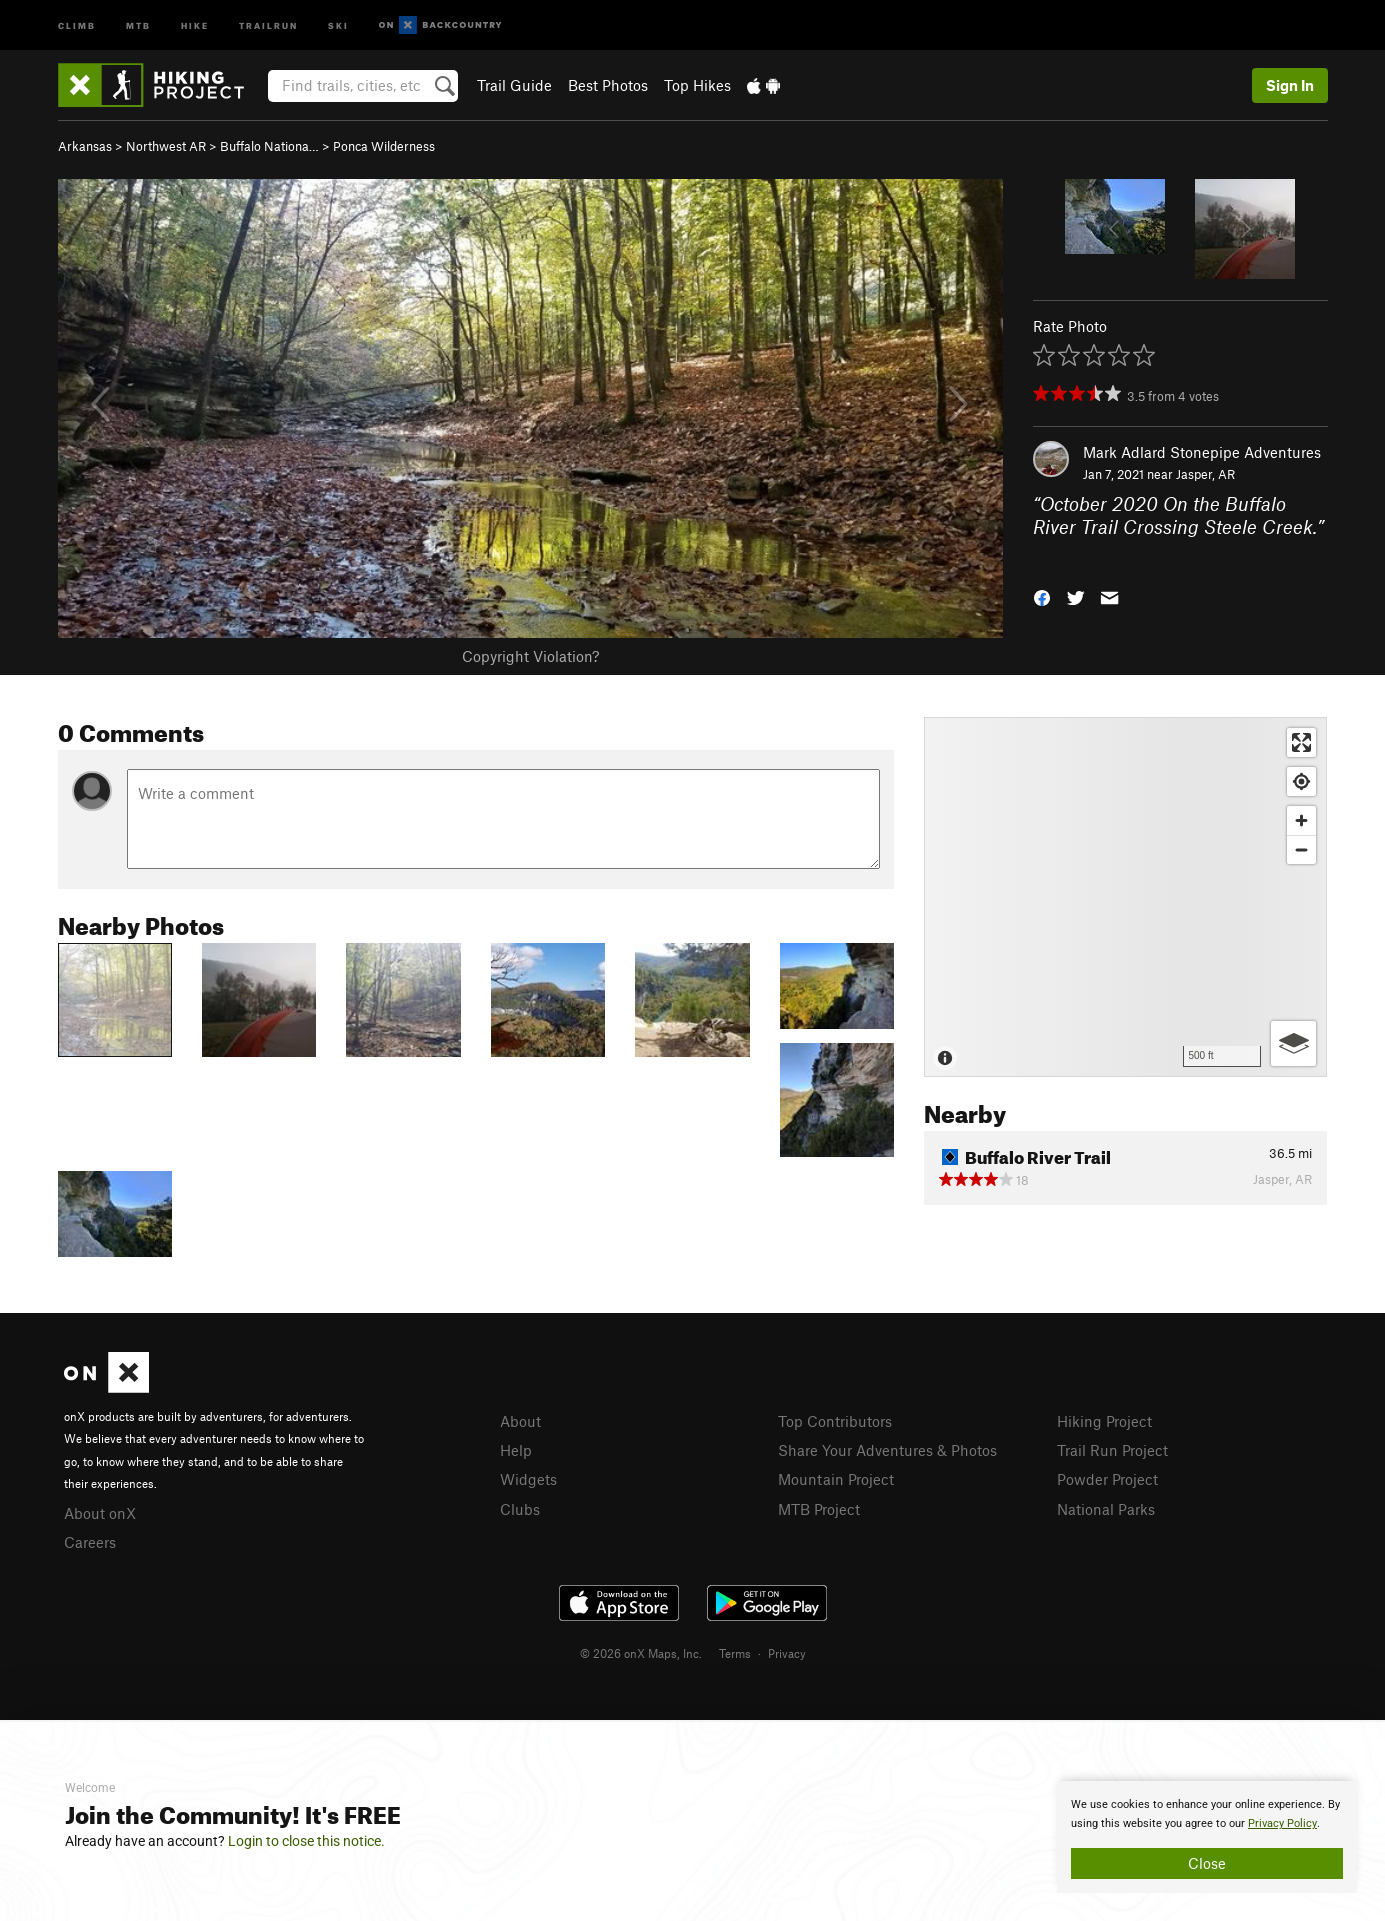 The width and height of the screenshot is (1385, 1921). Describe the element at coordinates (1301, 781) in the screenshot. I see `[Find my location]` at that location.